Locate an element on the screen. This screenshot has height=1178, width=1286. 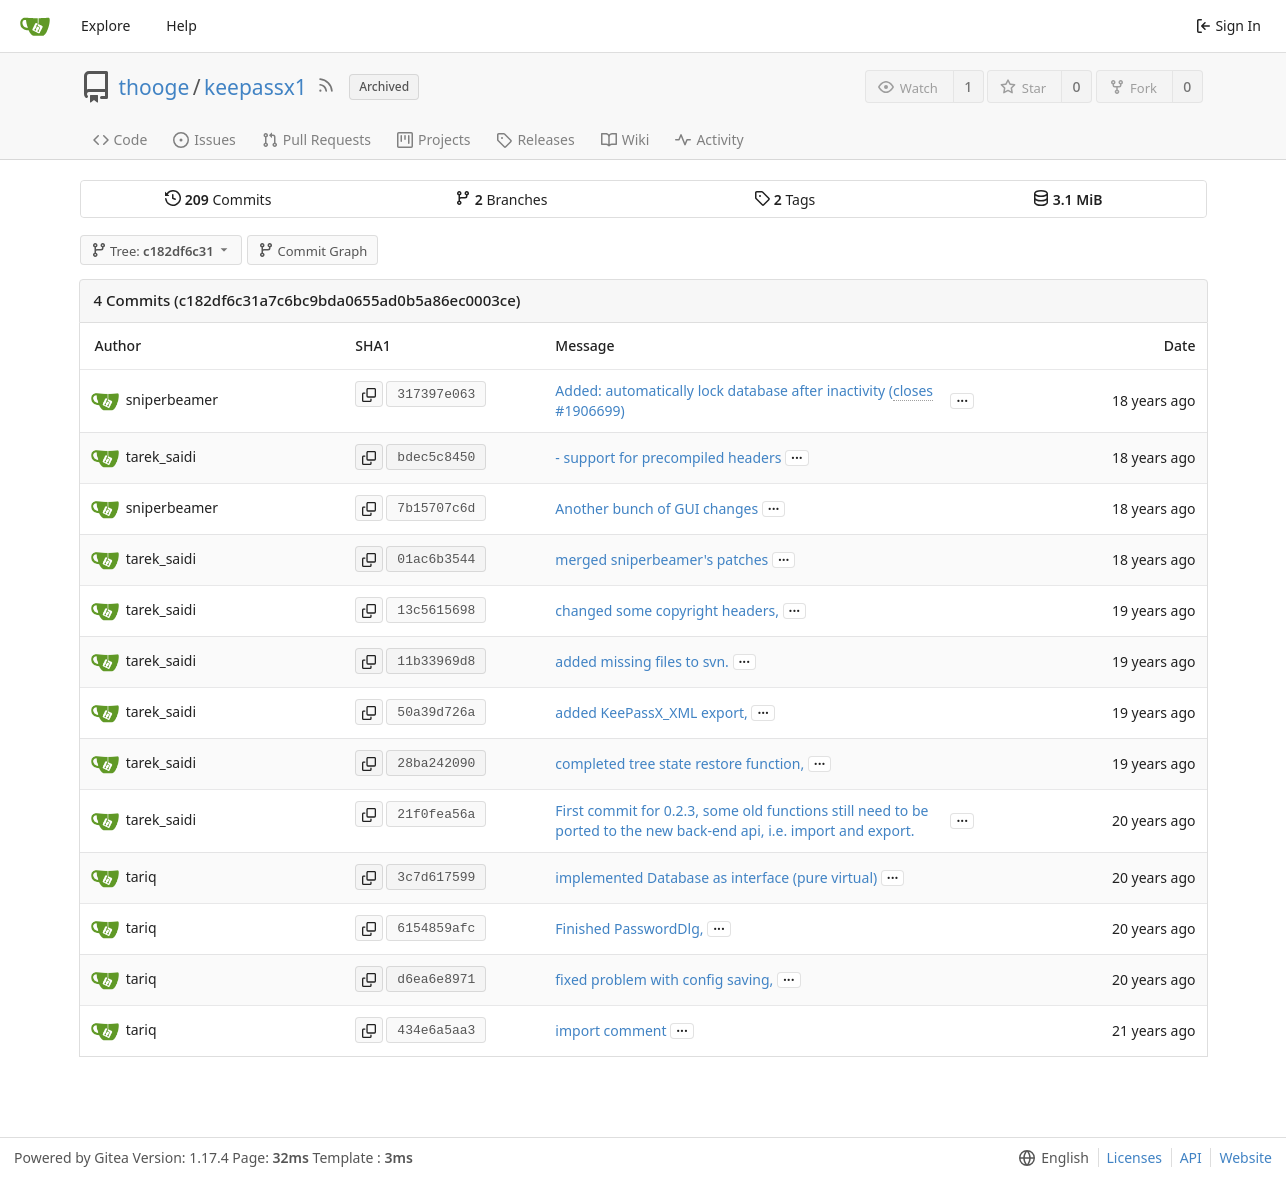
First commit for 0.2.3, some old functions still need to be ported to the new back-end api, i.e. import and export. is located at coordinates (741, 820).